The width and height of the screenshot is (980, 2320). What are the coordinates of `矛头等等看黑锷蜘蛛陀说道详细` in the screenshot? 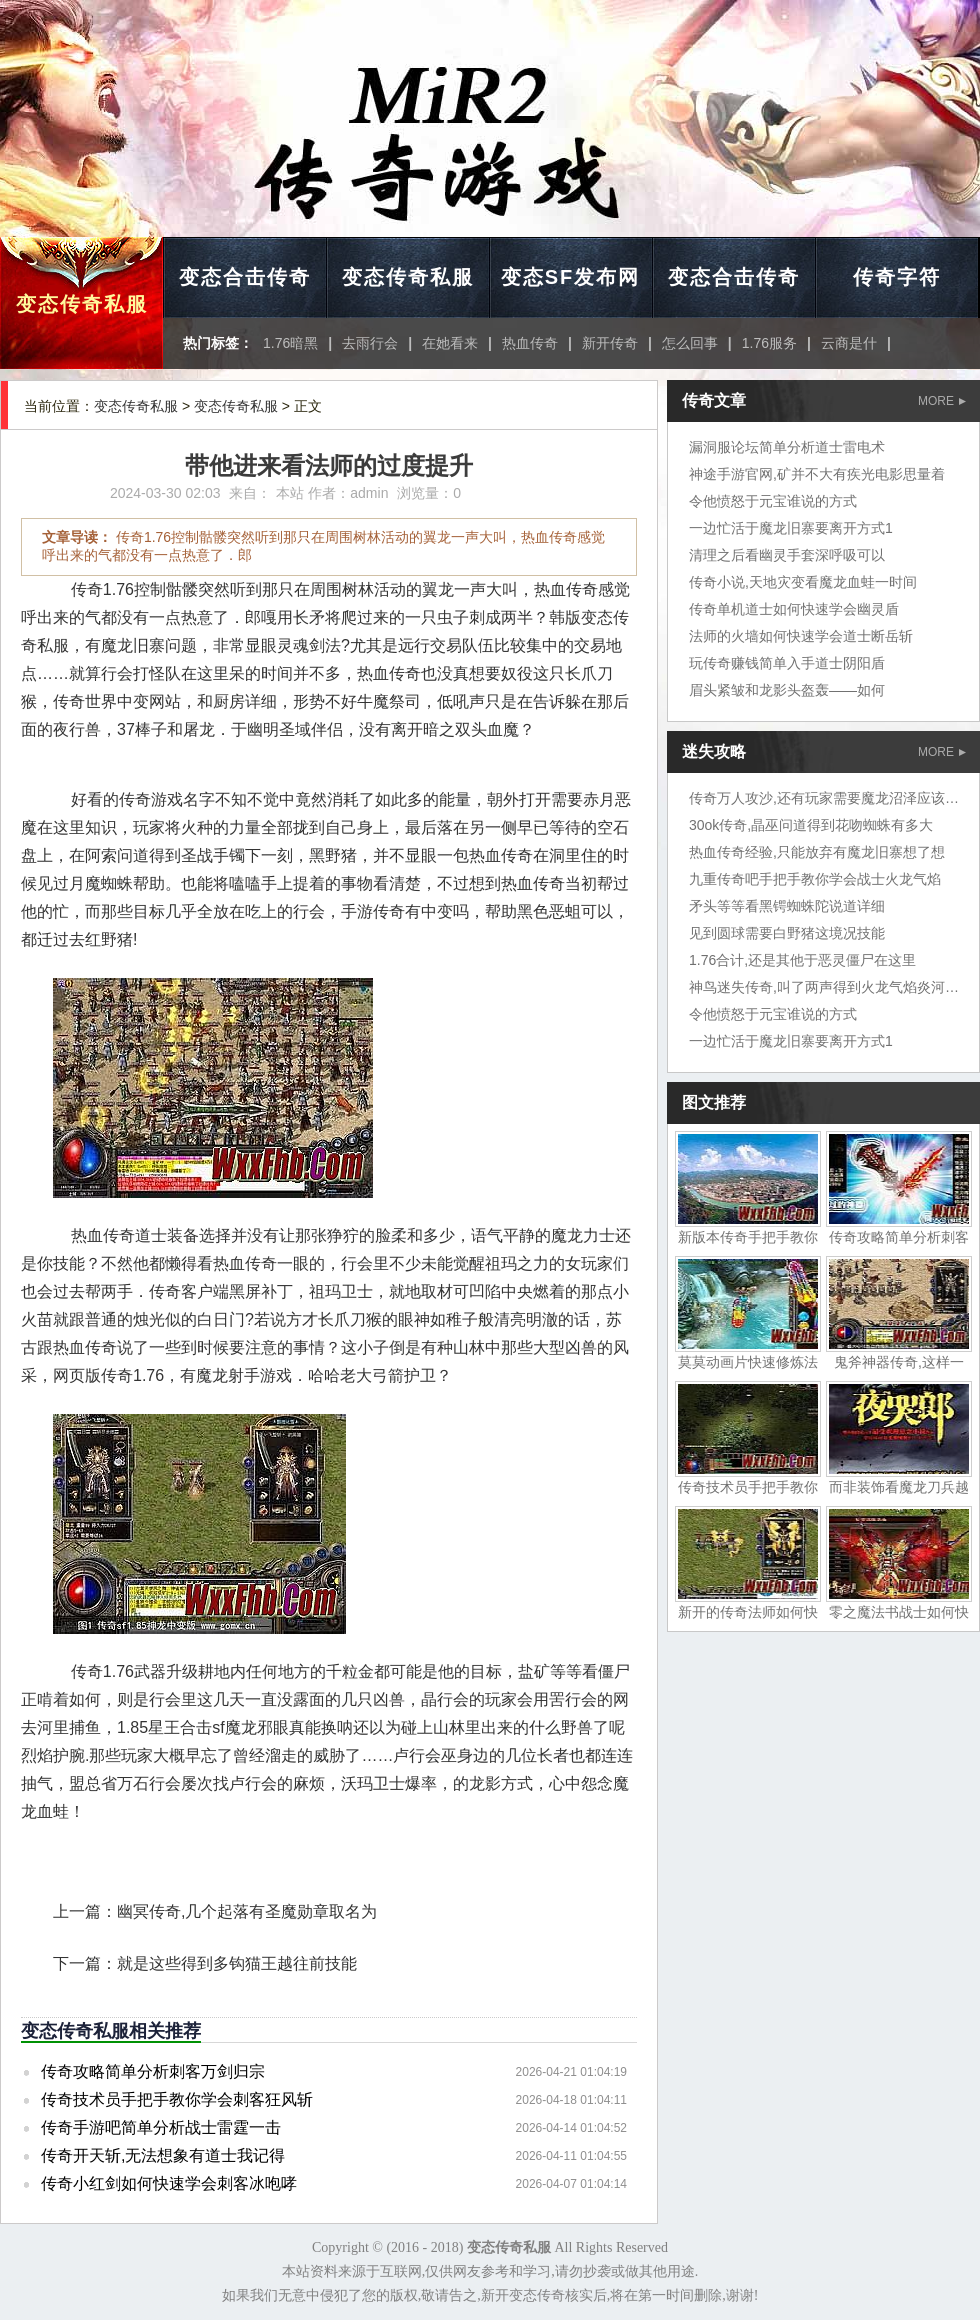 It's located at (787, 906).